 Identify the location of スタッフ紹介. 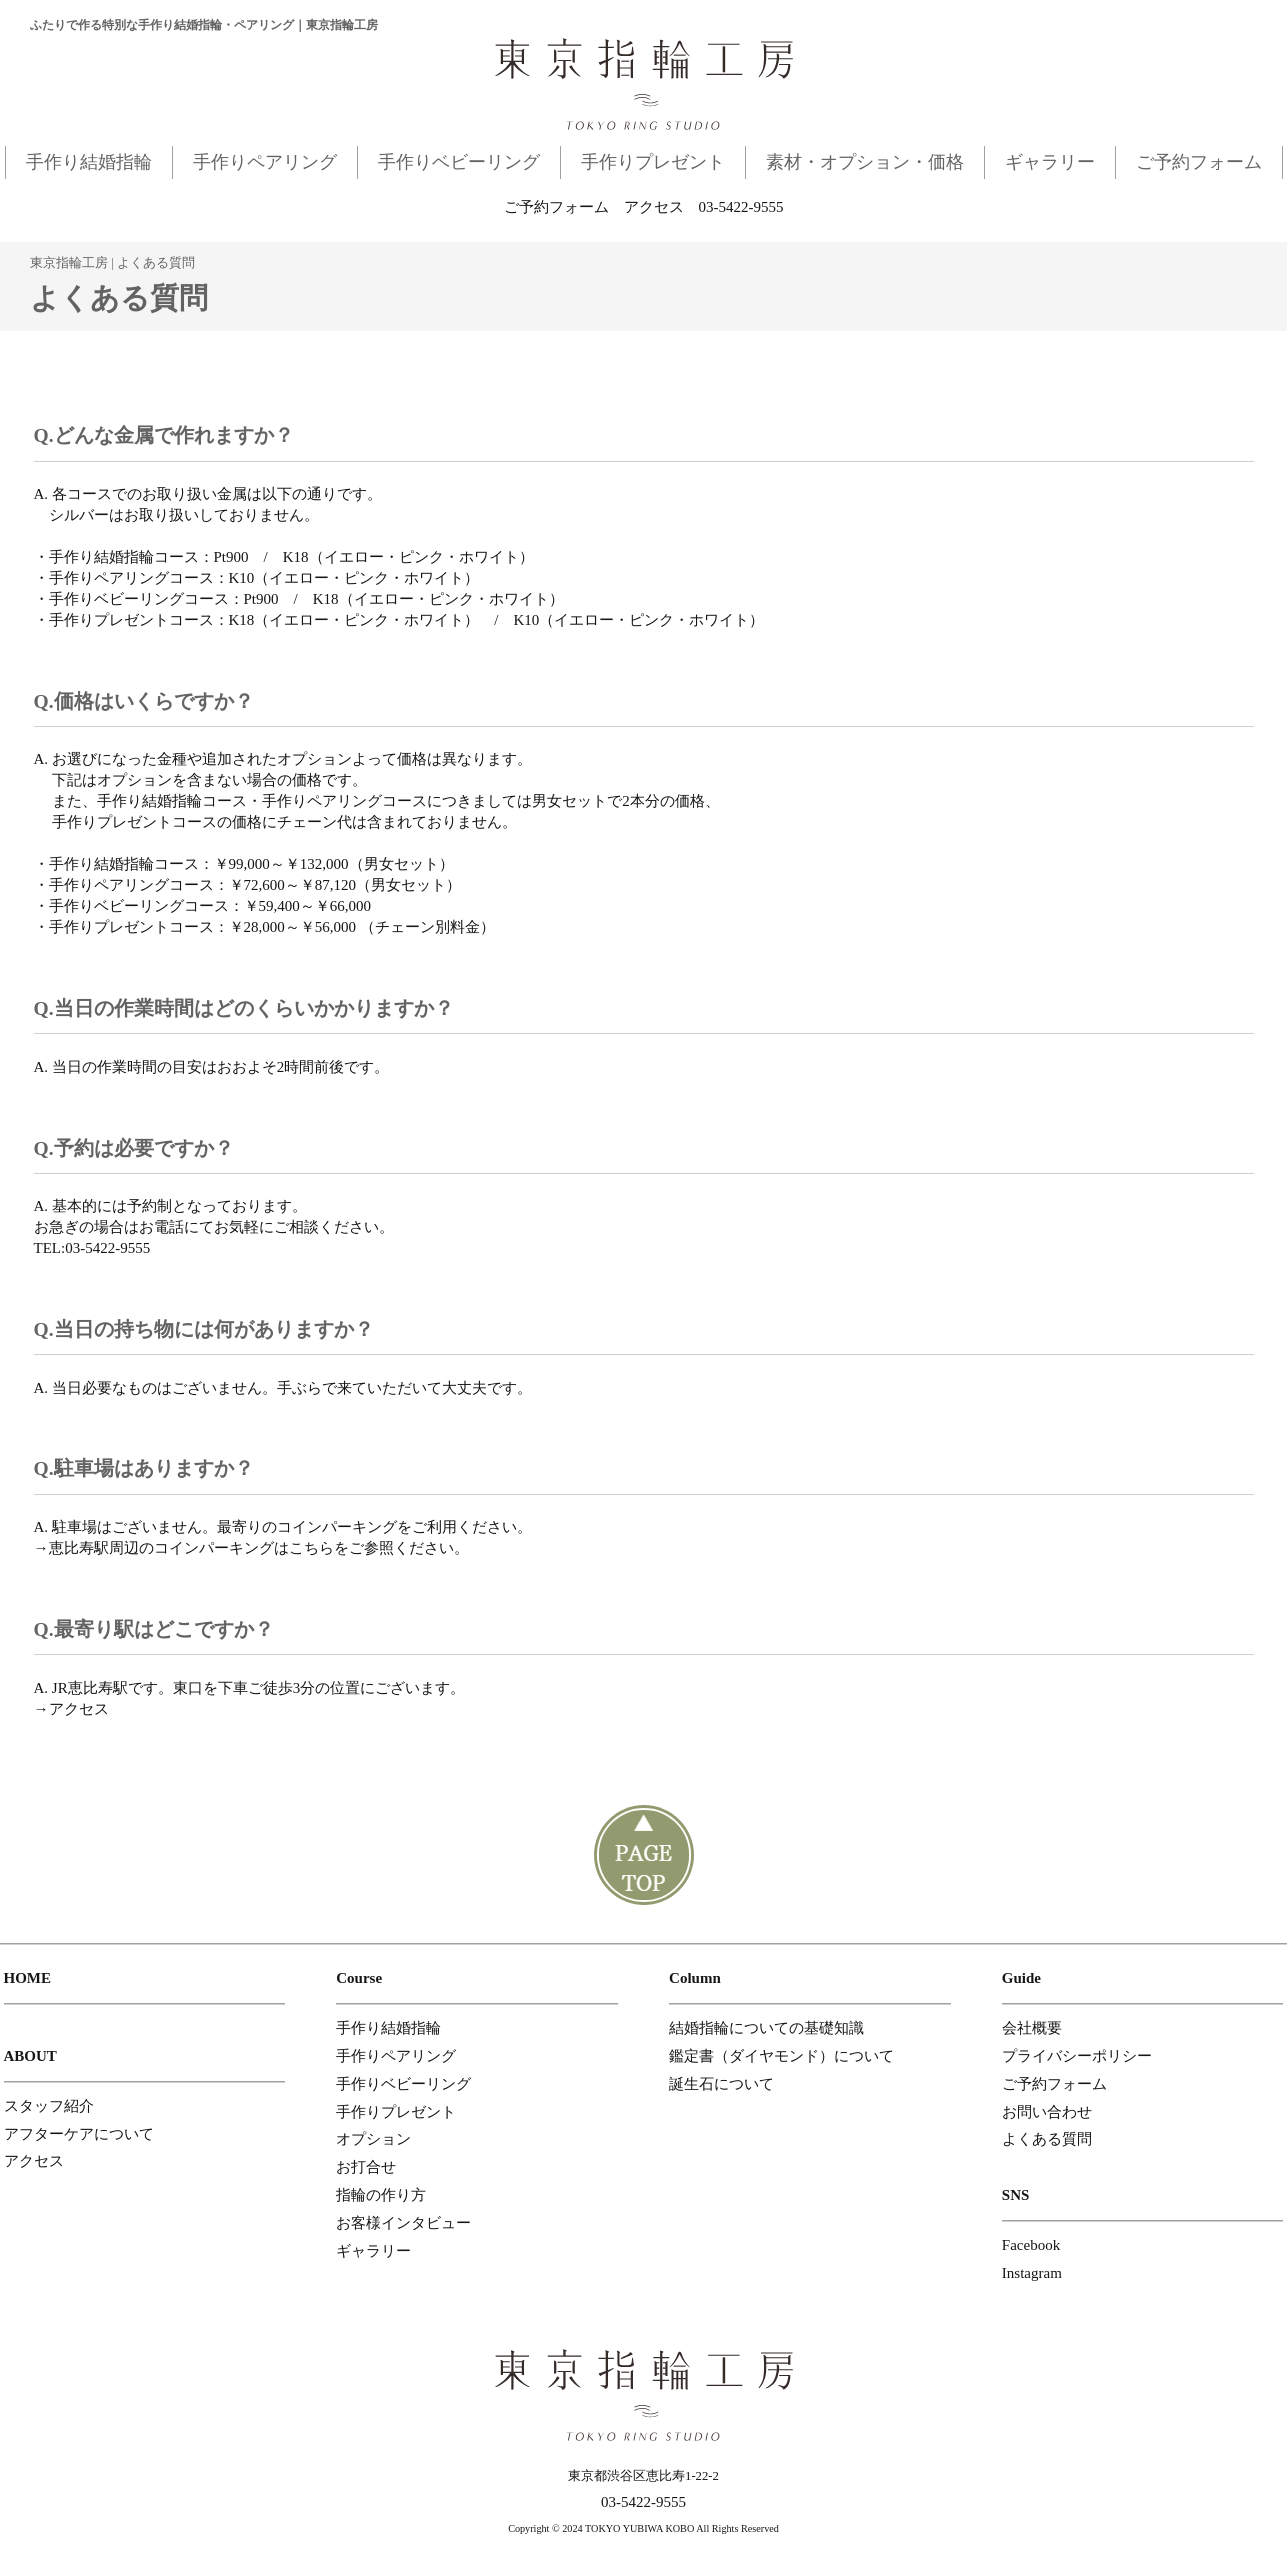
(49, 2106).